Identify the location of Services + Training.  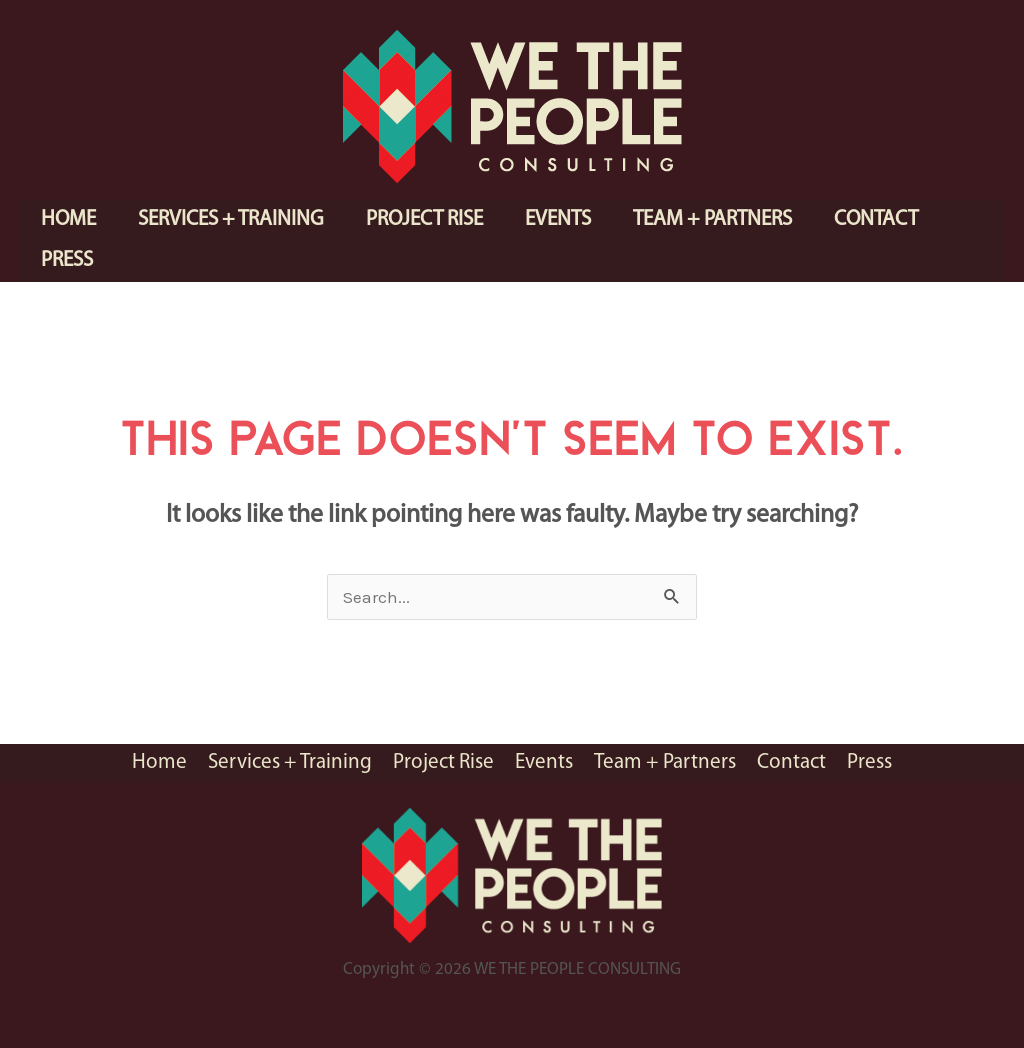
(231, 219).